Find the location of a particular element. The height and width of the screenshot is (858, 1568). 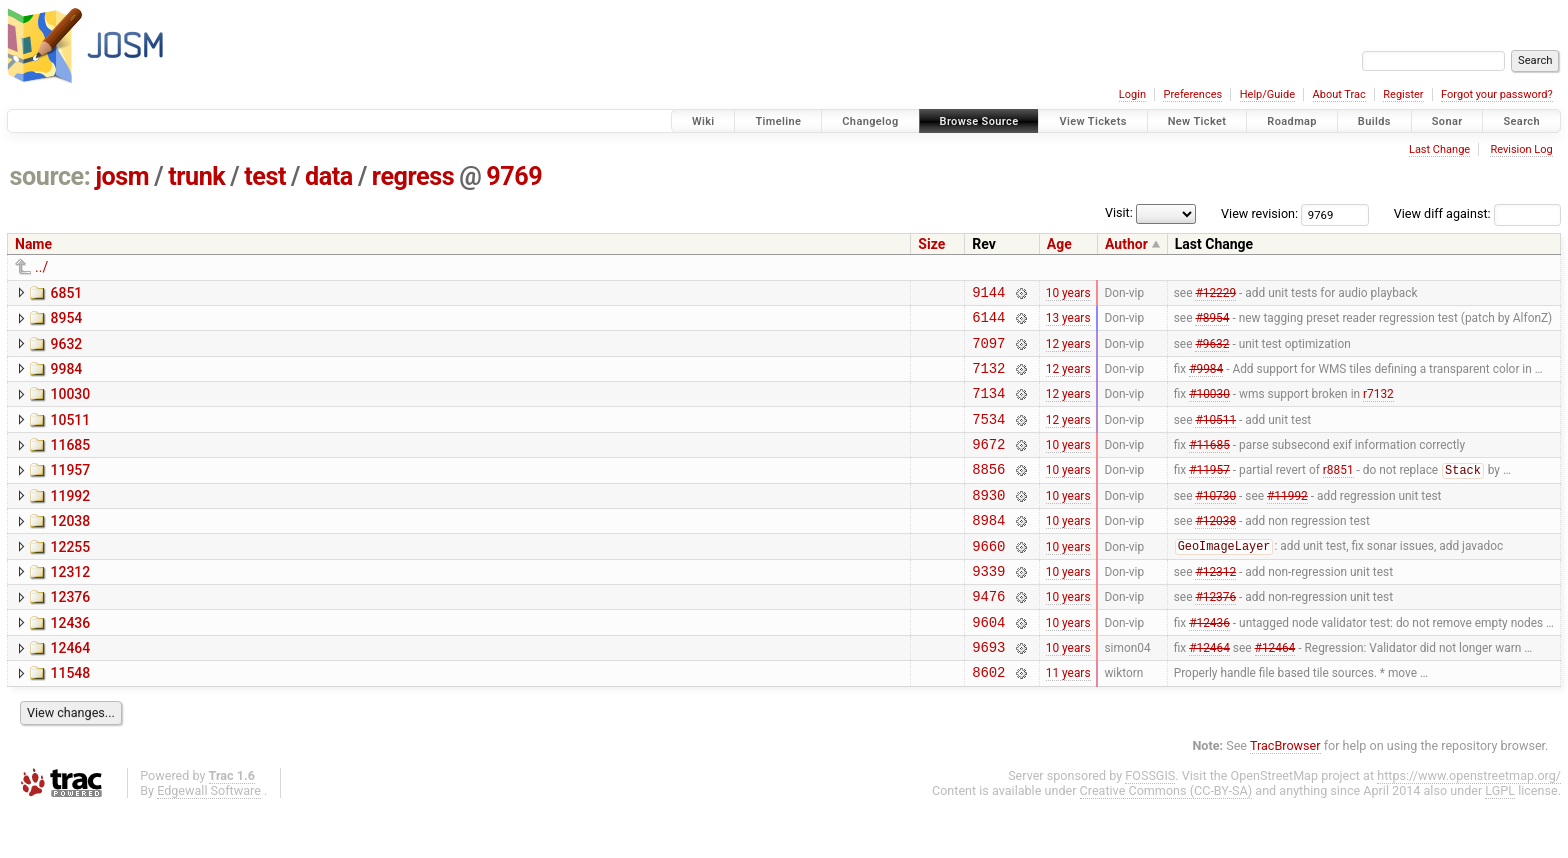

#8954 is located at coordinates (1212, 323).